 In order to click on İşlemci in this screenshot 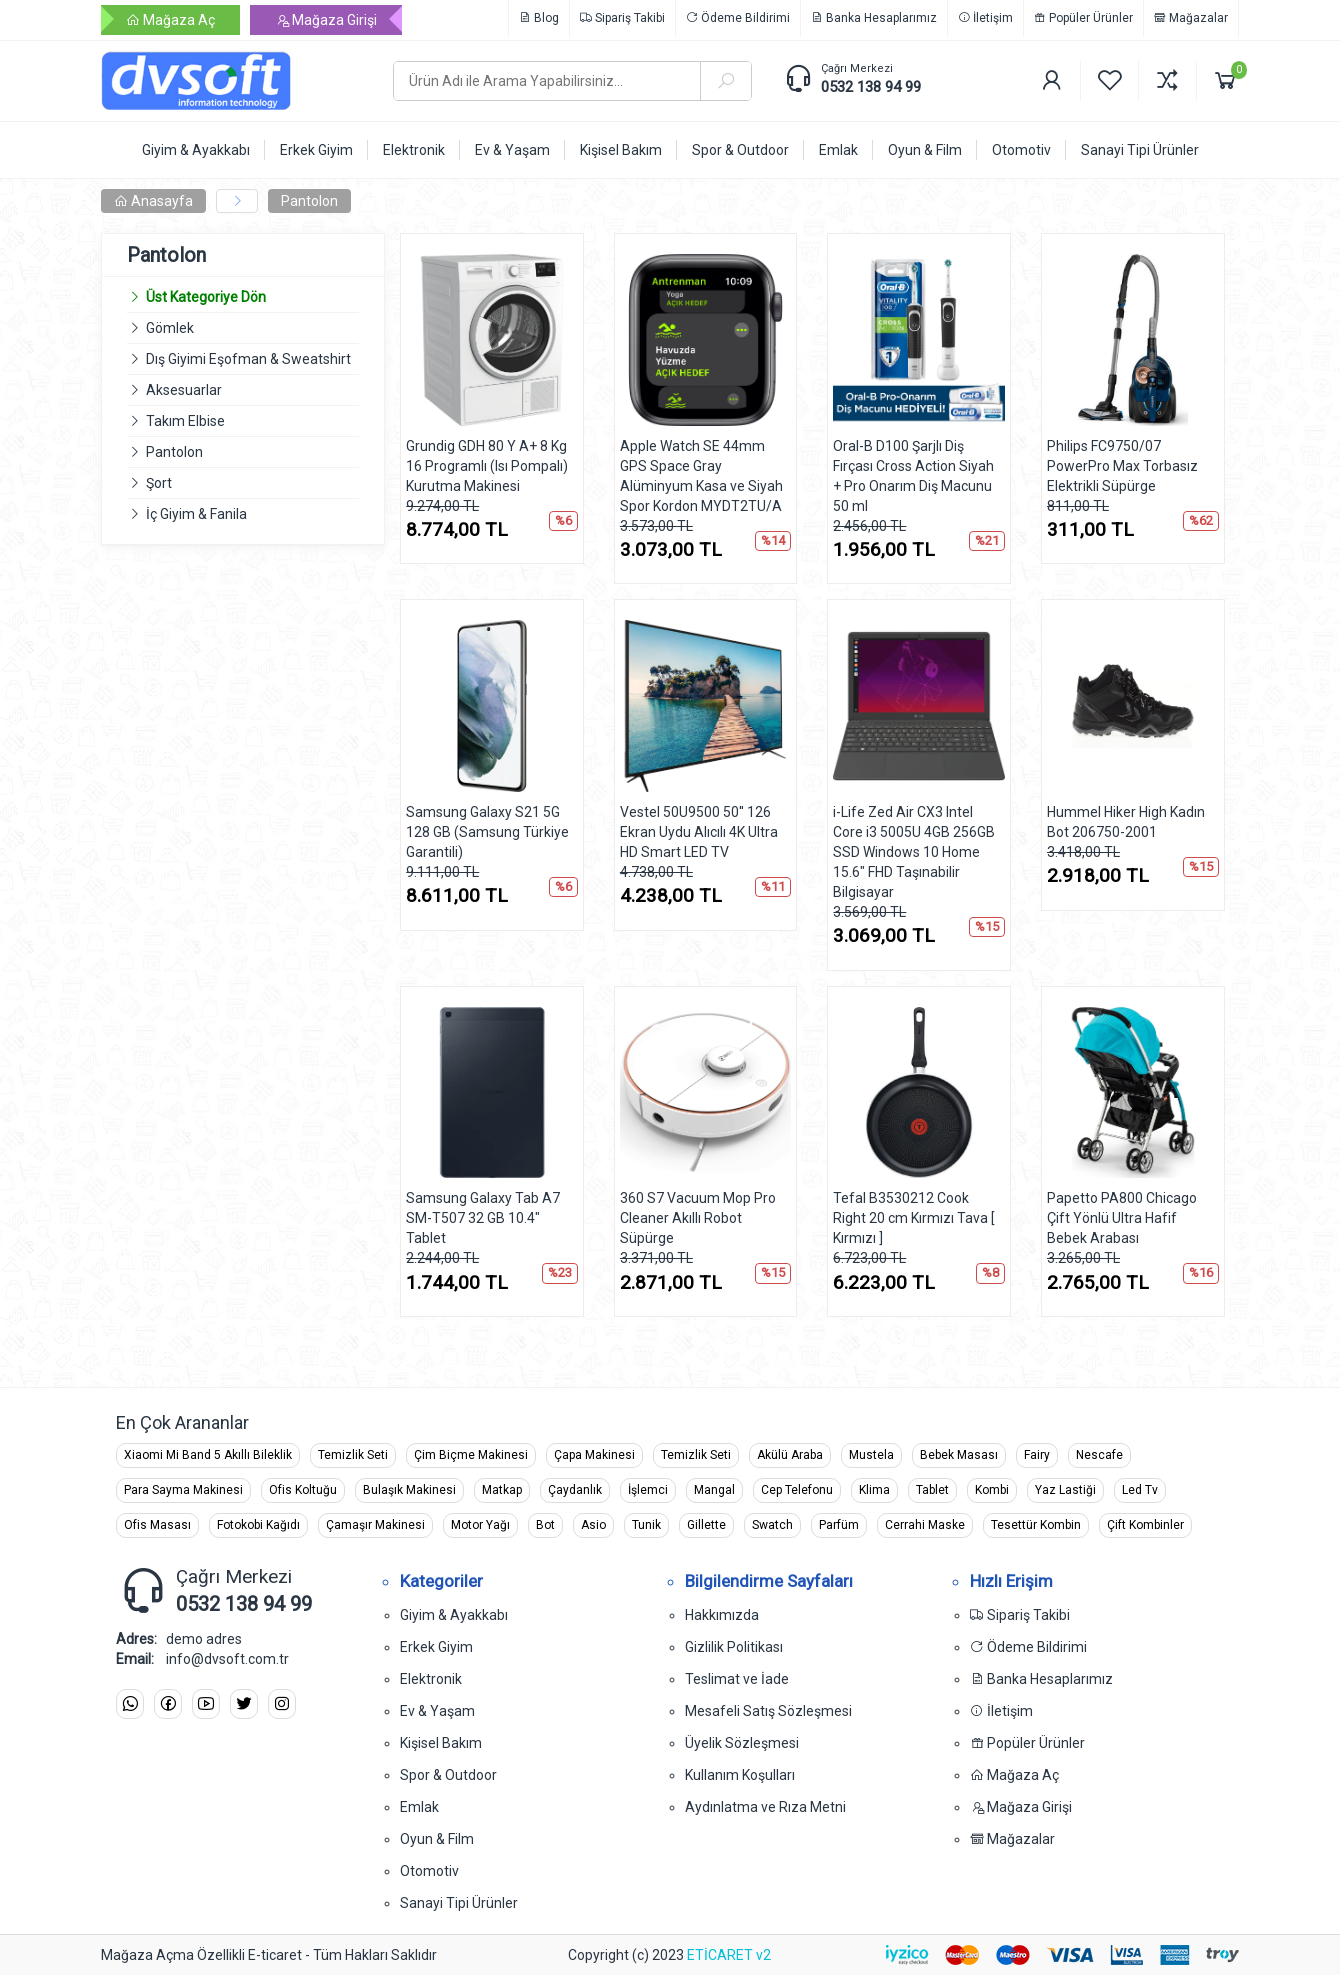, I will do `click(648, 1490)`.